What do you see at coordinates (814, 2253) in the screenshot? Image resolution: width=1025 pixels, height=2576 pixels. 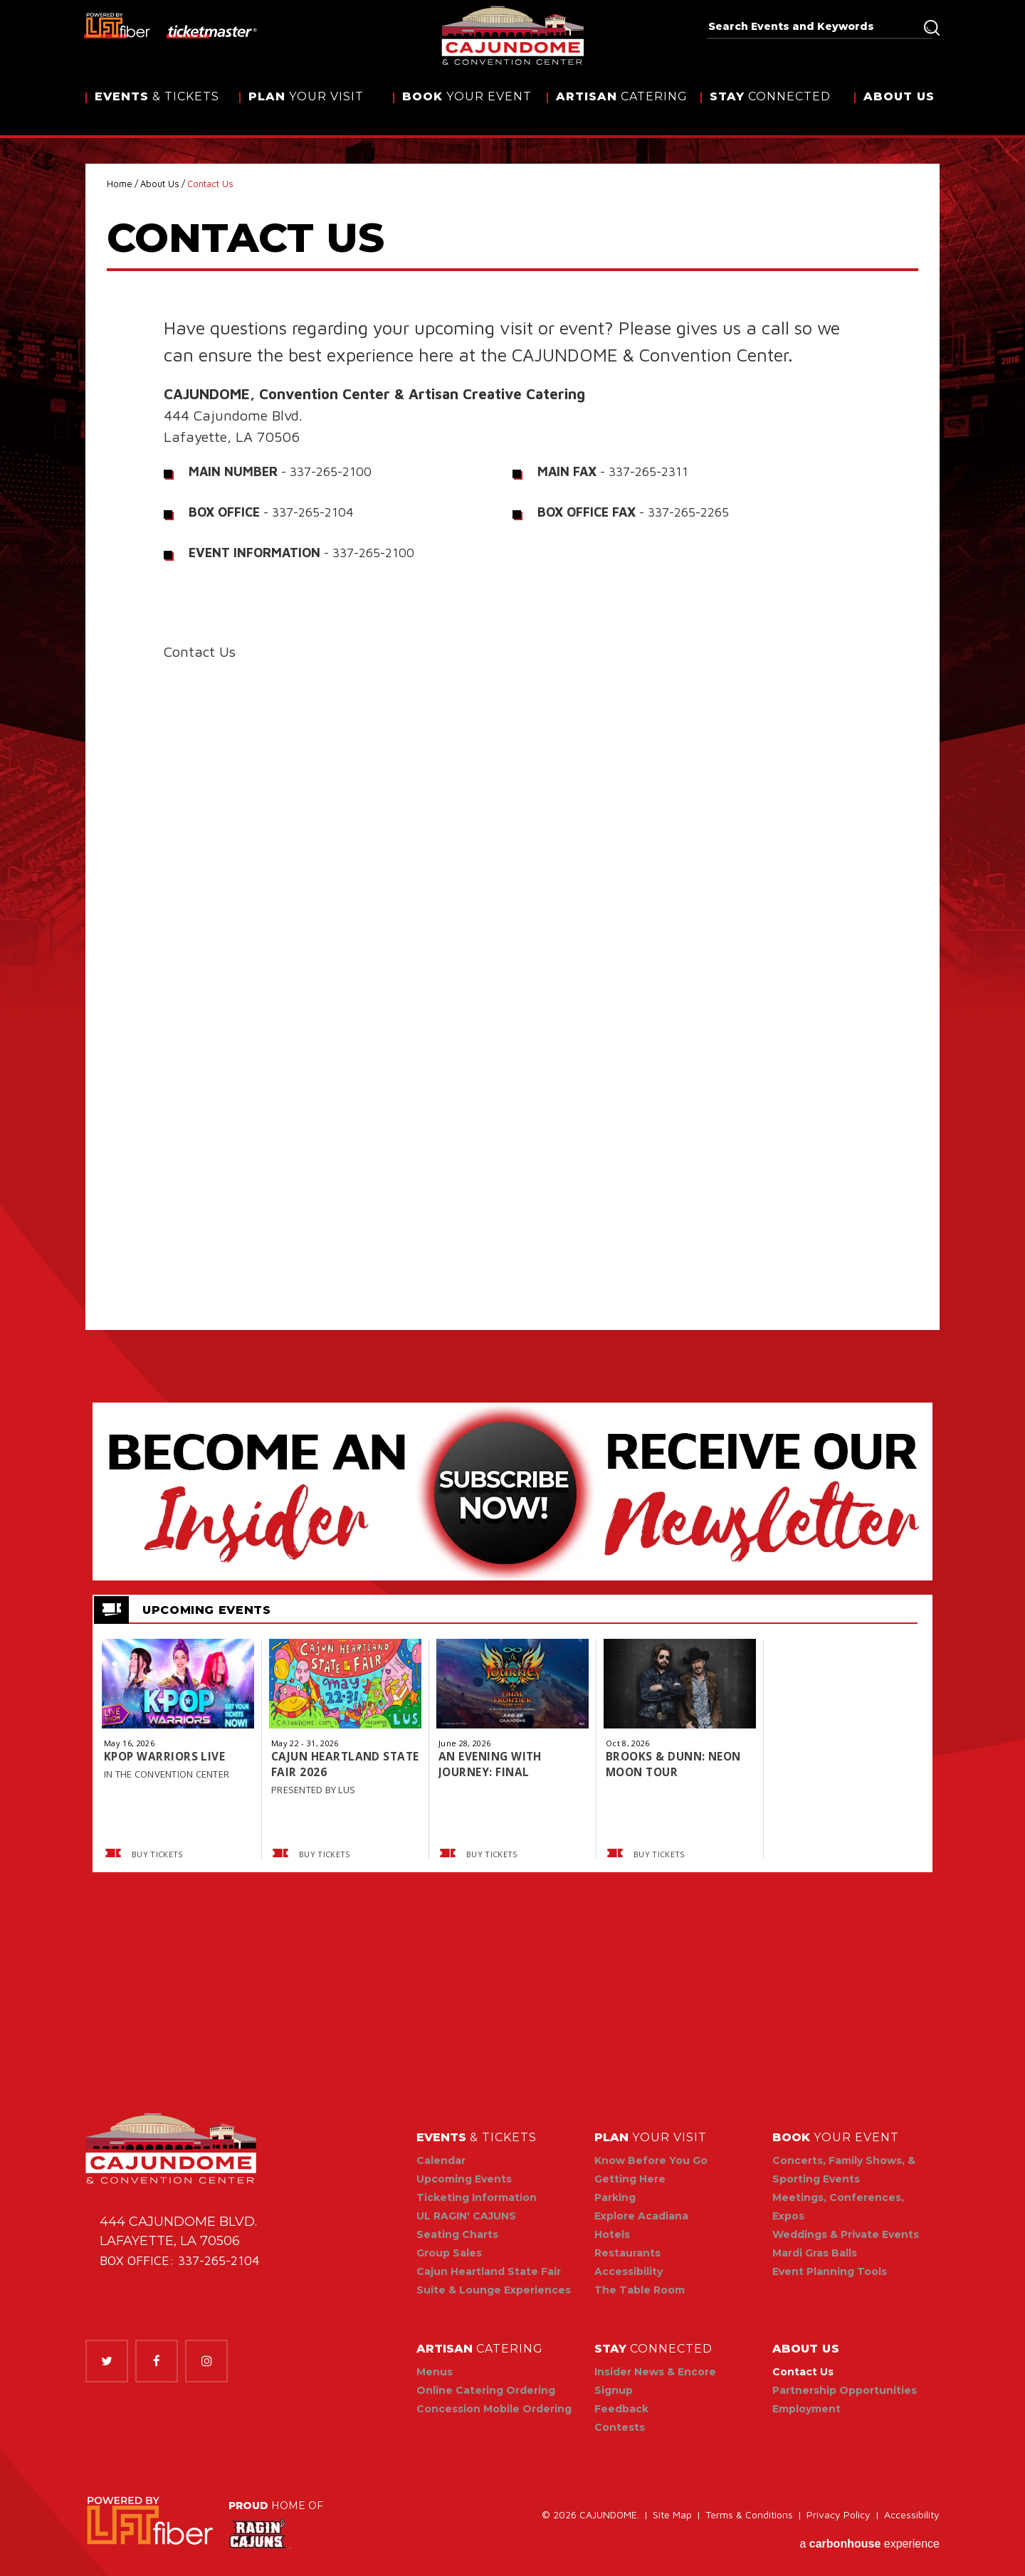 I see `Mardi Gras Balls` at bounding box center [814, 2253].